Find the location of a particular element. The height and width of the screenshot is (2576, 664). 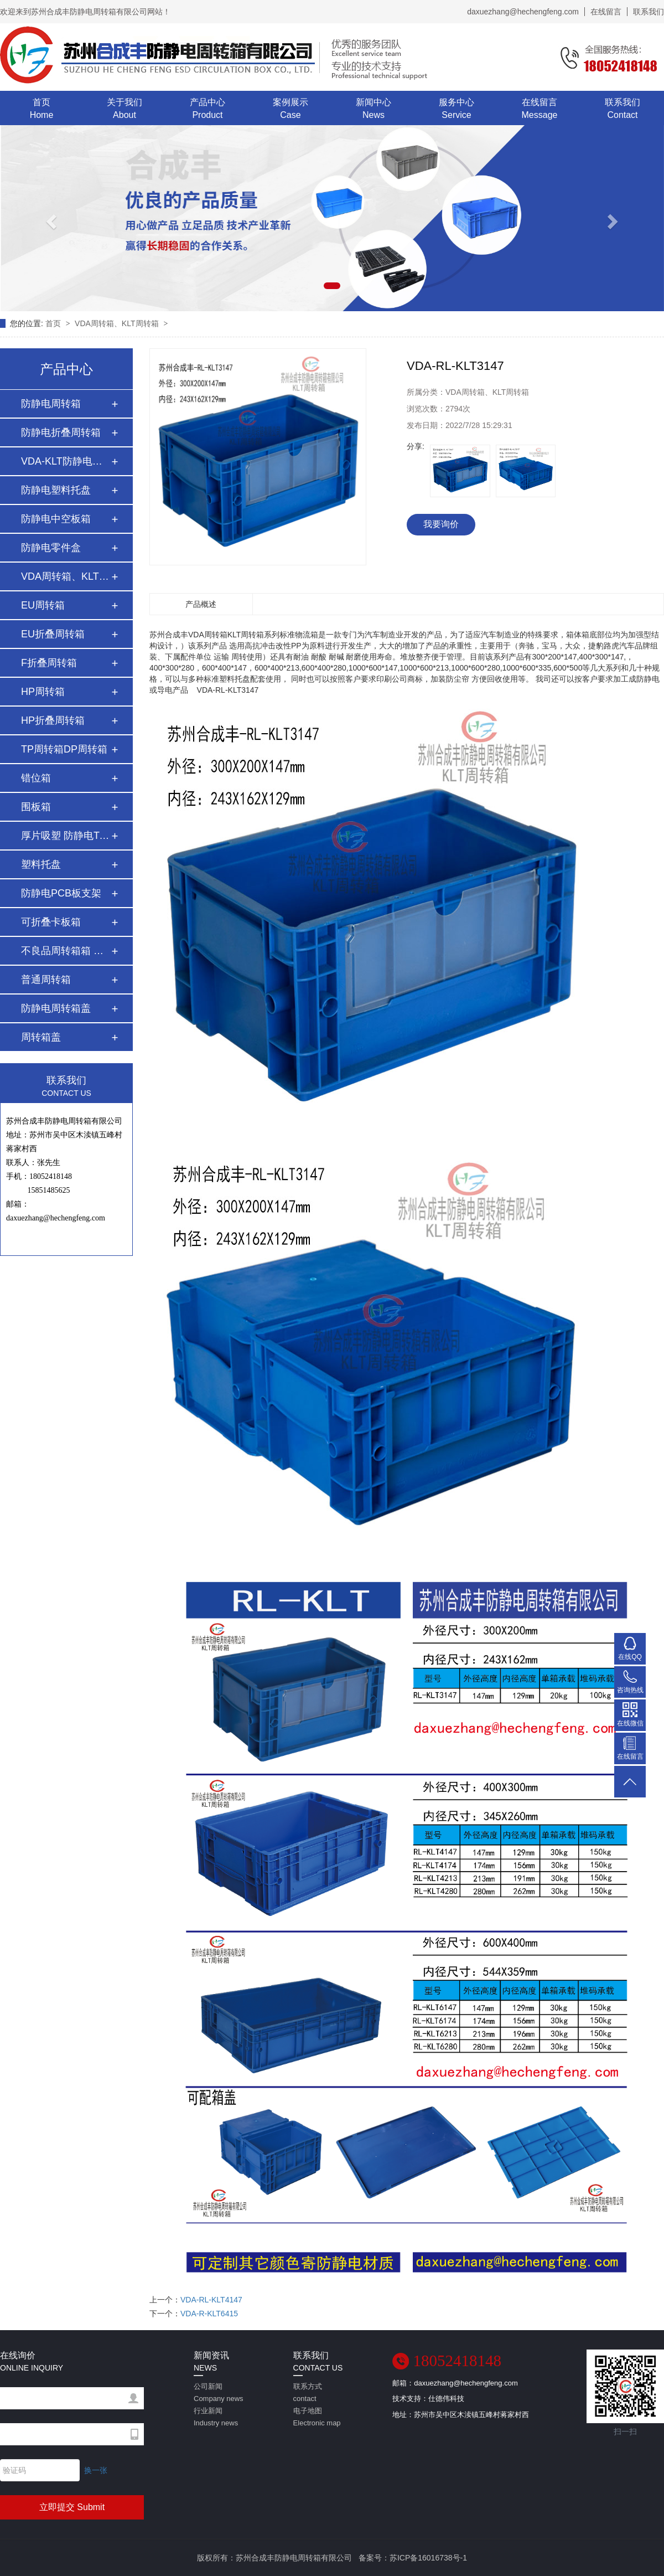

首页 is located at coordinates (54, 323).